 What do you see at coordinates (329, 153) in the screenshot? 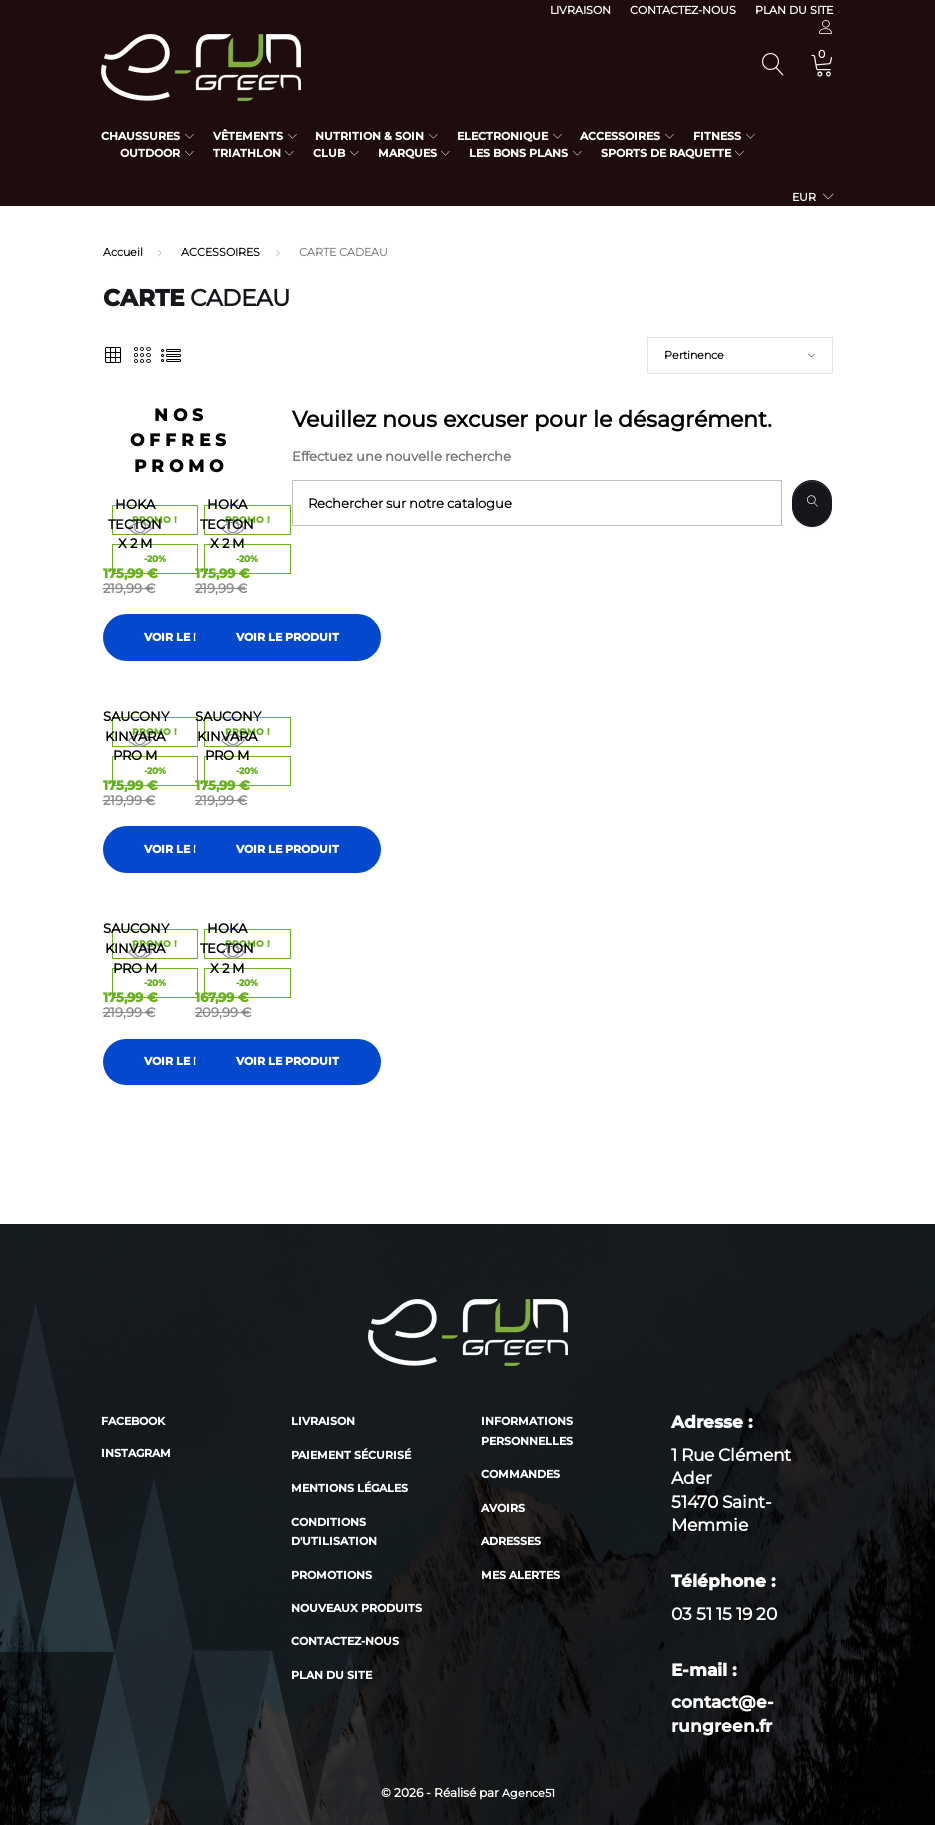
I see `Club` at bounding box center [329, 153].